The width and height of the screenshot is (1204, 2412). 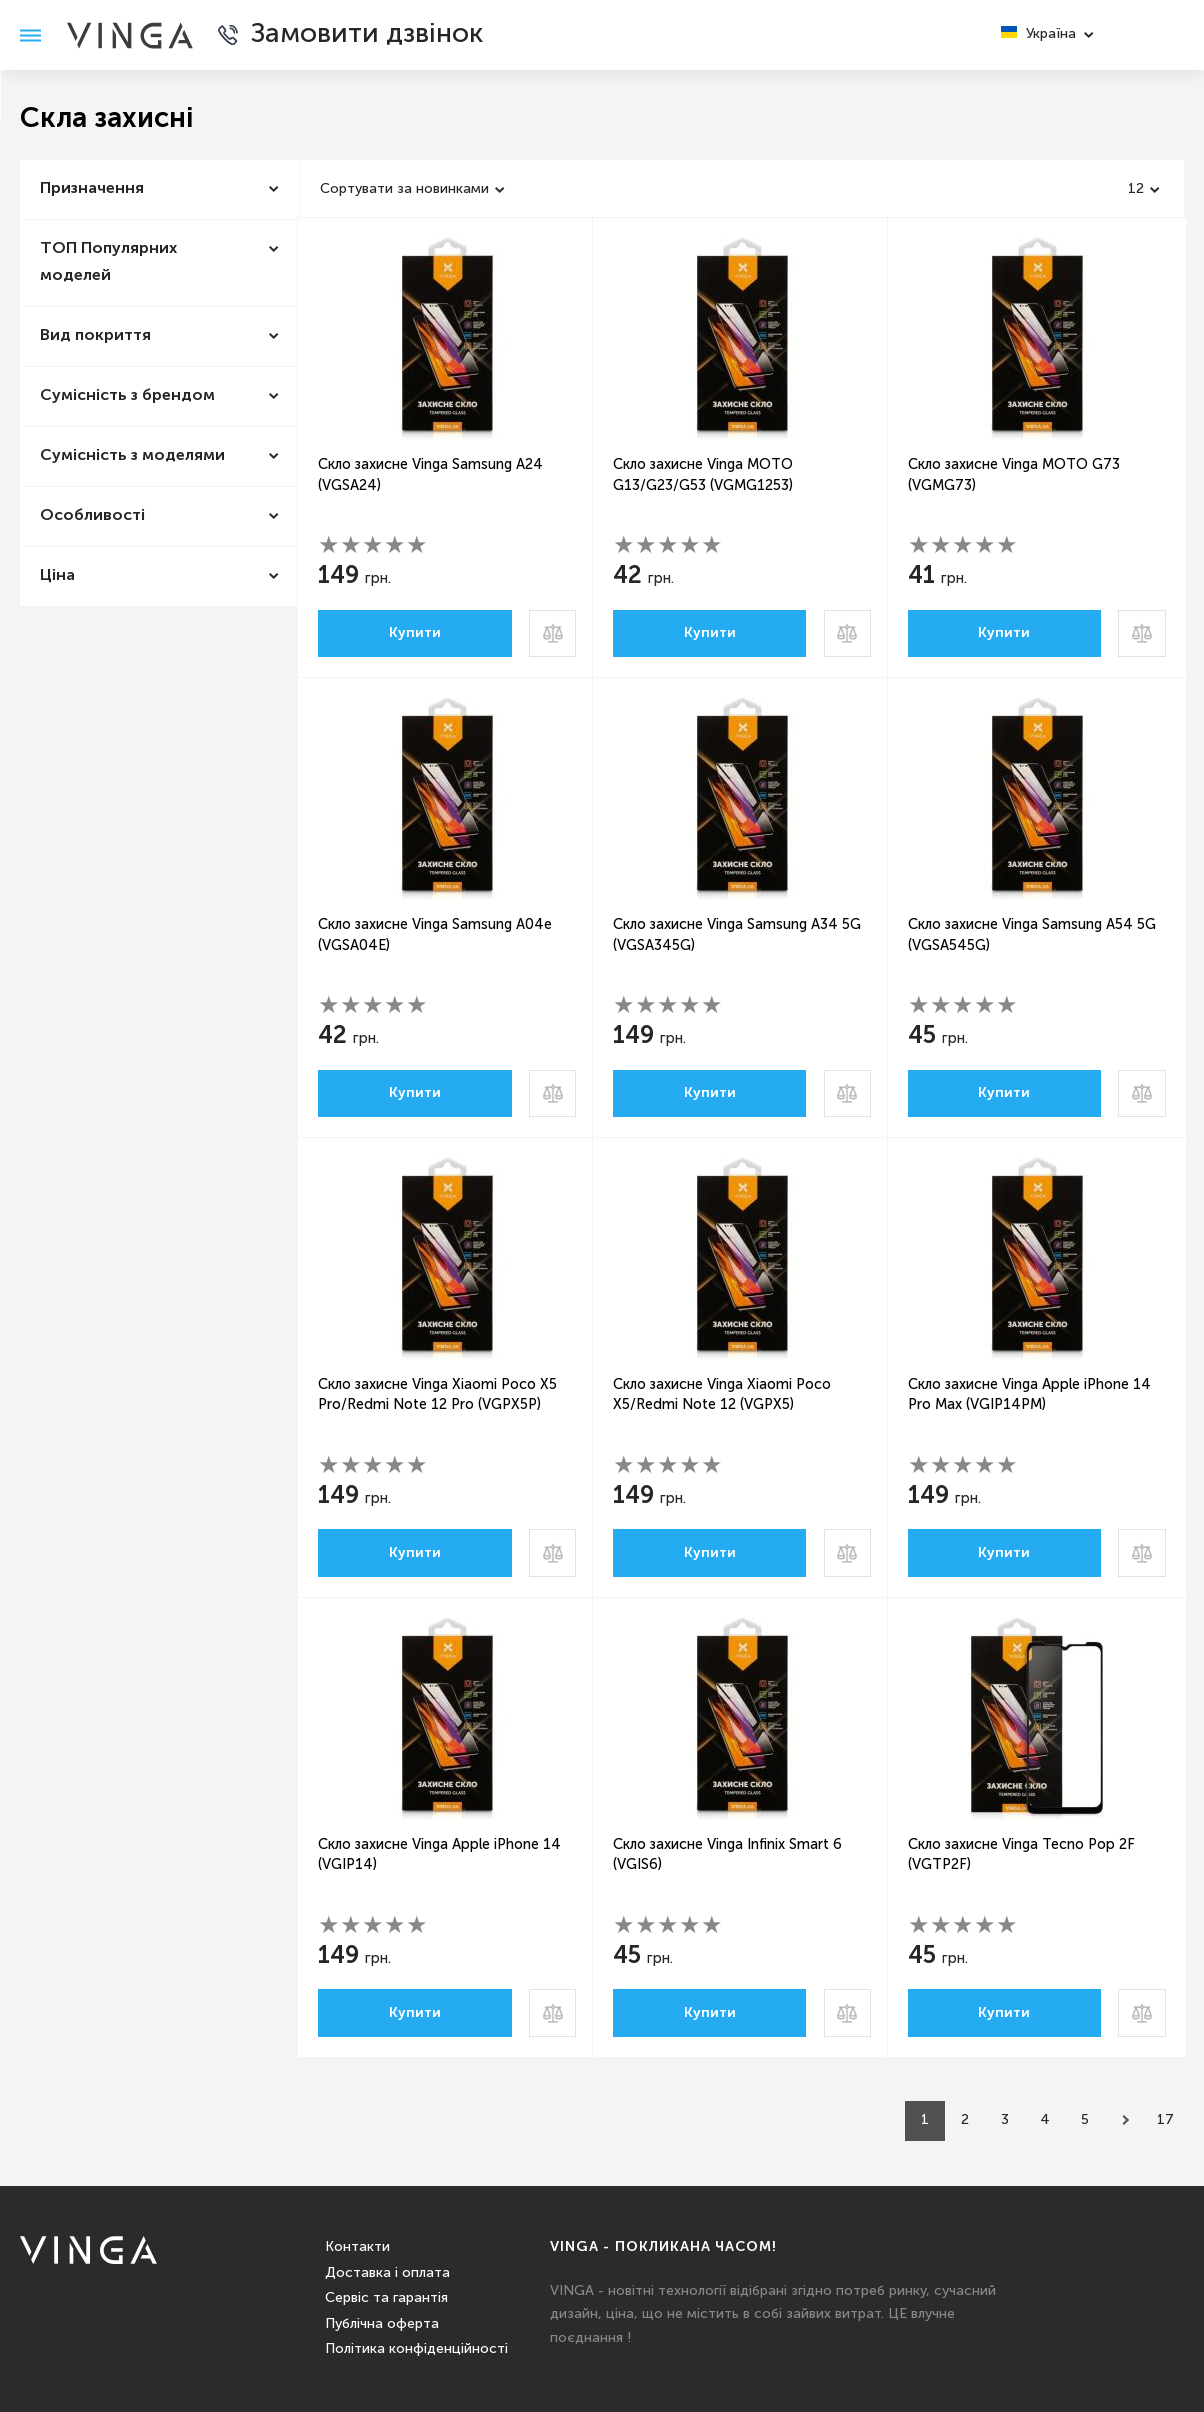 What do you see at coordinates (386, 2298) in the screenshot?
I see `Сервіс та гарантія` at bounding box center [386, 2298].